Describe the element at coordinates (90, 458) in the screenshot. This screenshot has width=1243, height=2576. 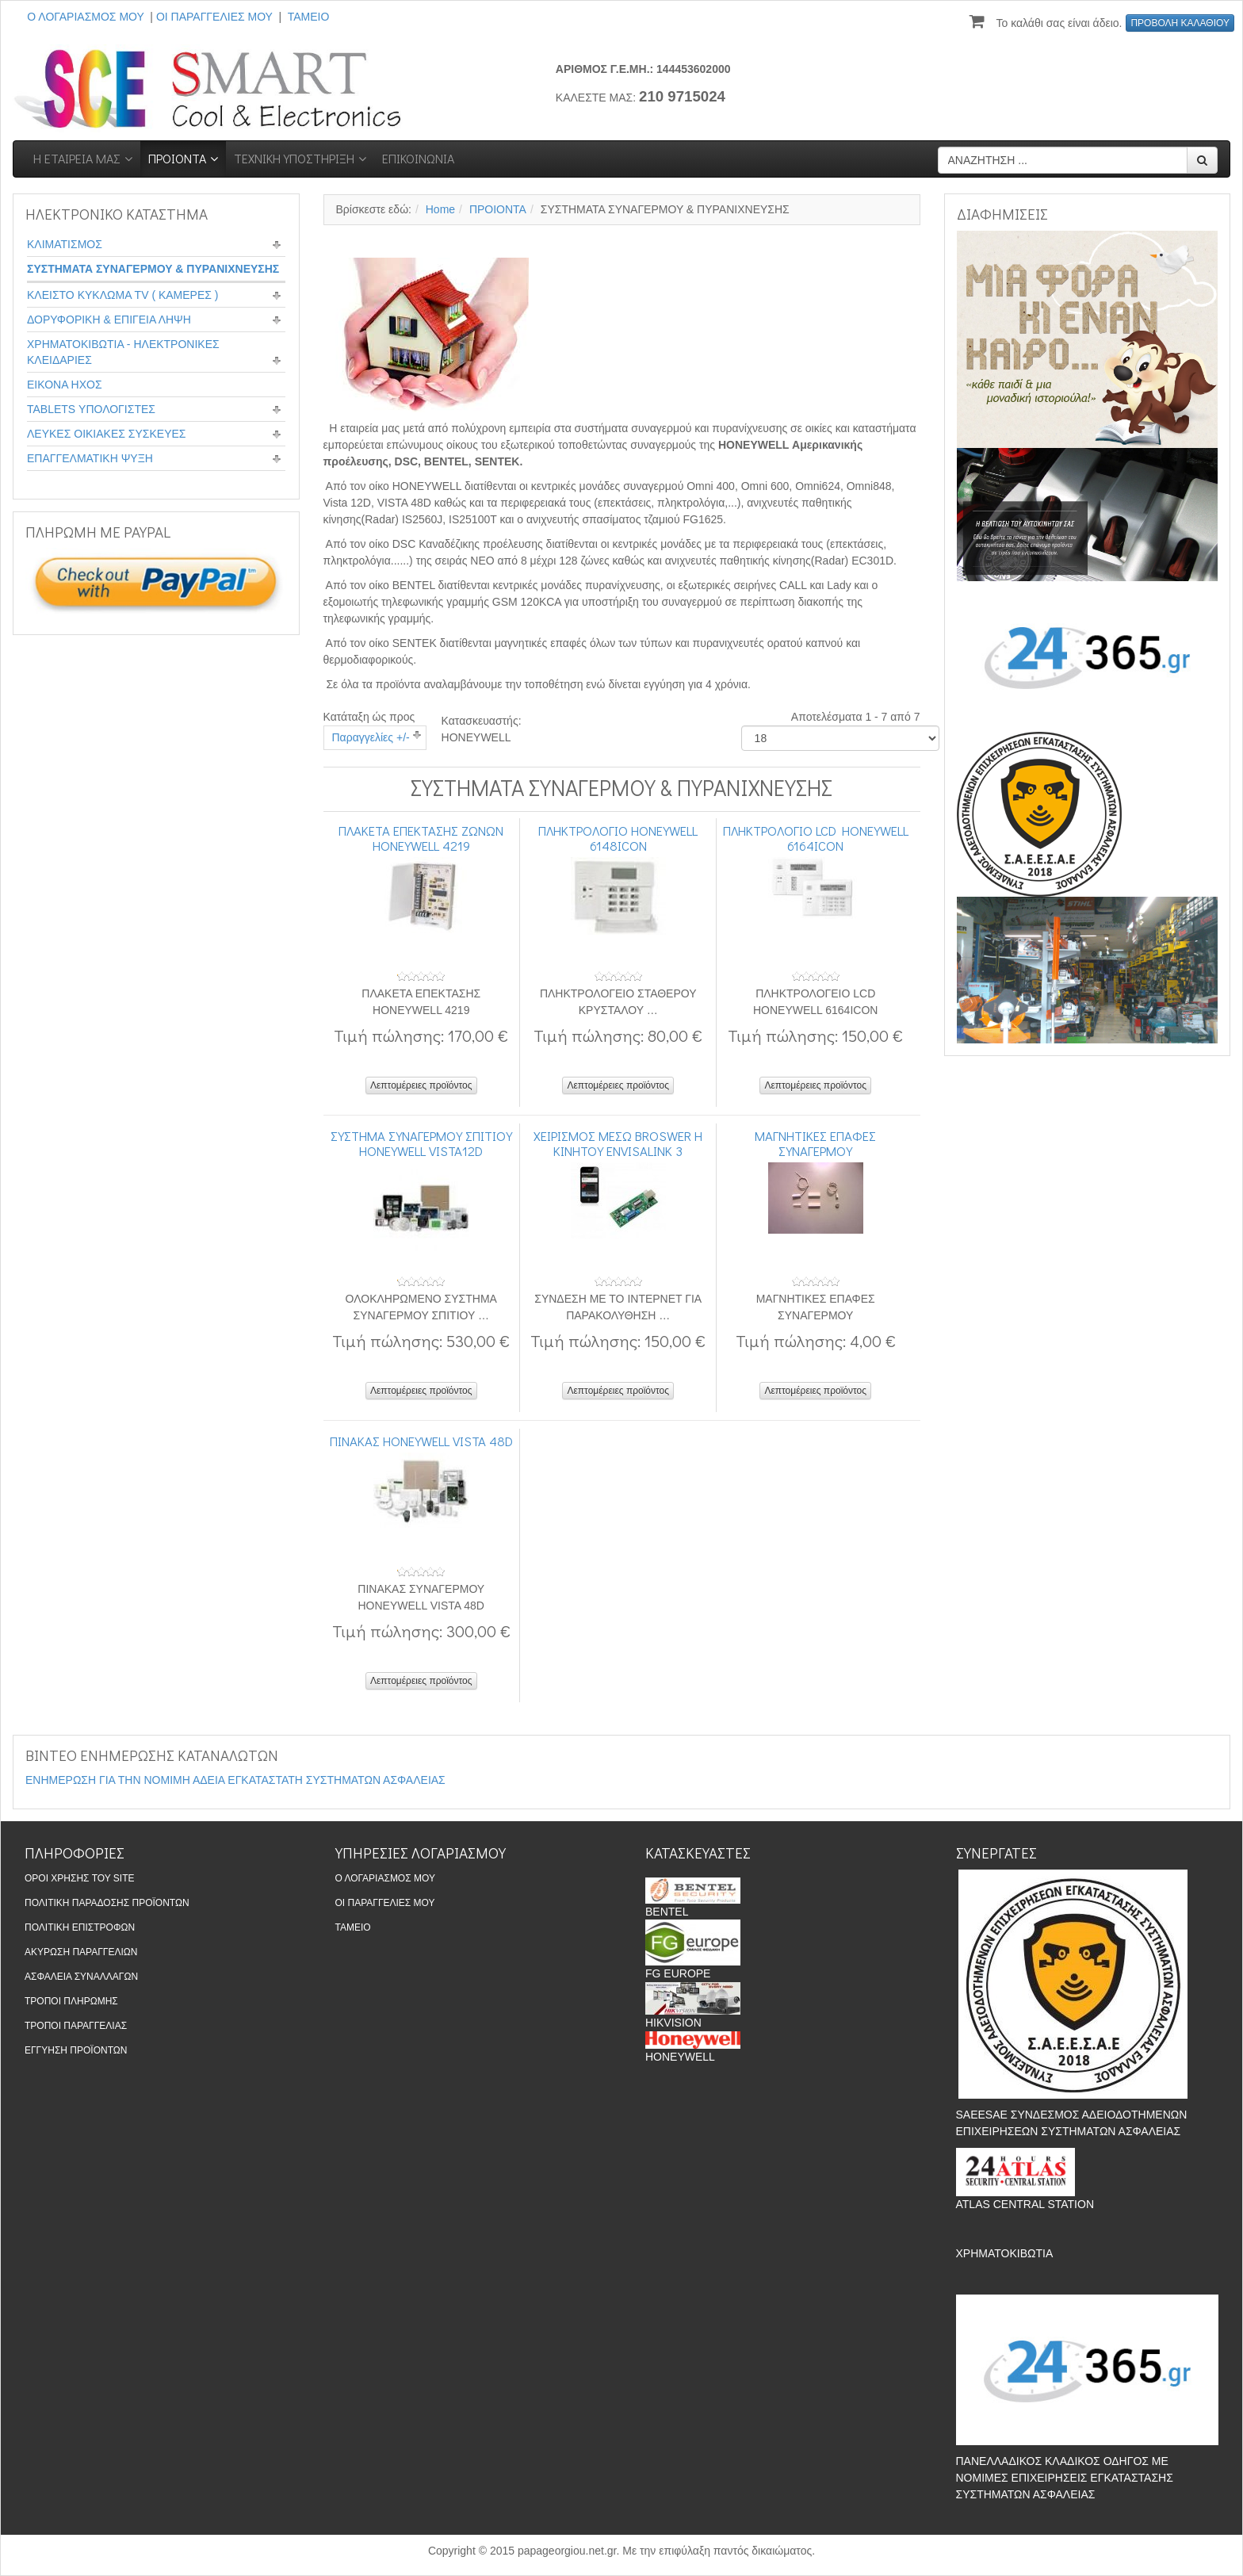
I see `ΕΠΑΓΓΕΛΜΑΤΙΚΗ ΨΥΞΗ` at that location.